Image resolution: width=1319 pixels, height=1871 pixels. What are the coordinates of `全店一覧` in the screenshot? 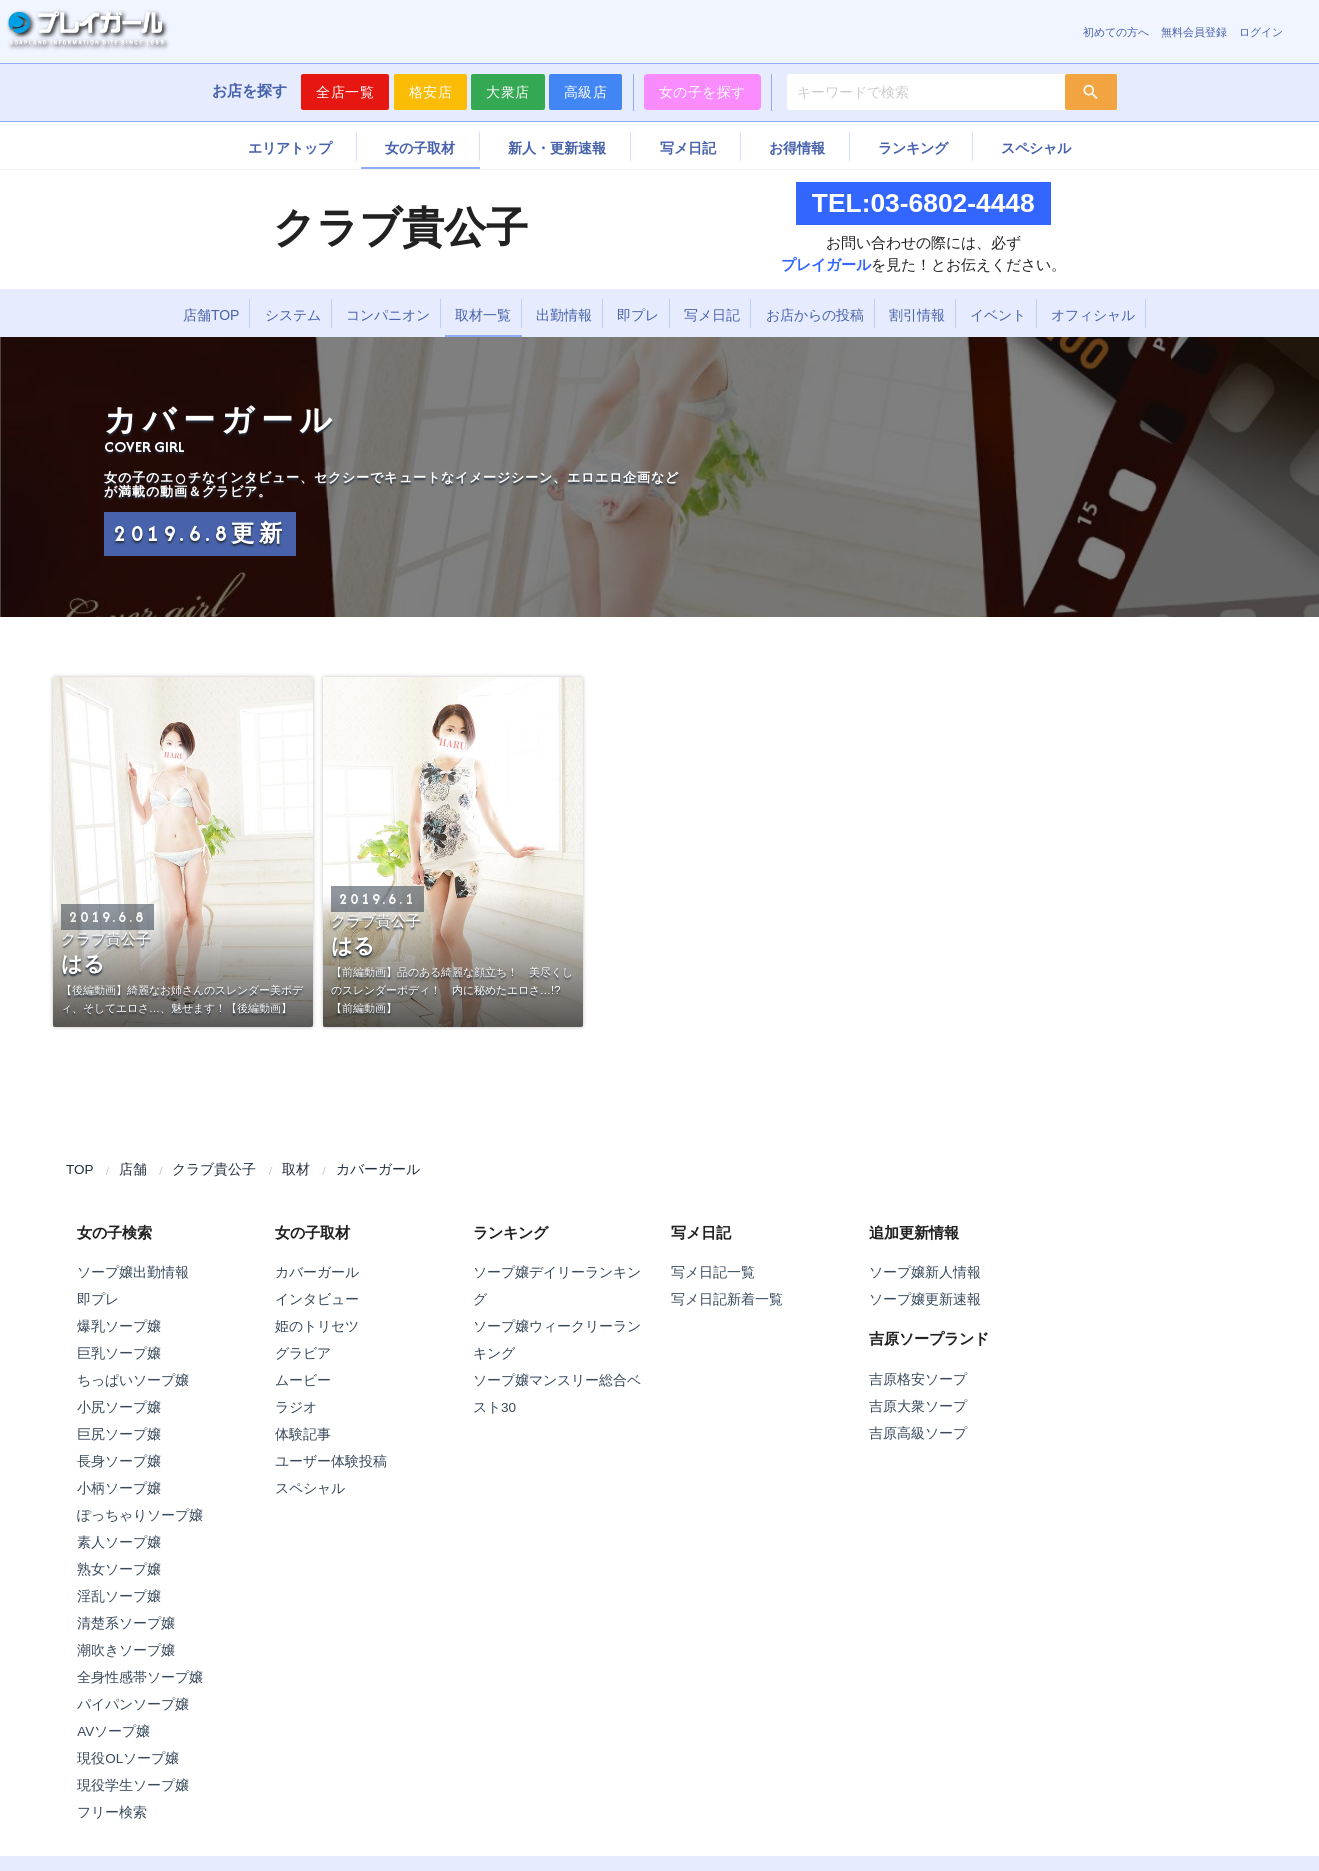 It's located at (345, 92).